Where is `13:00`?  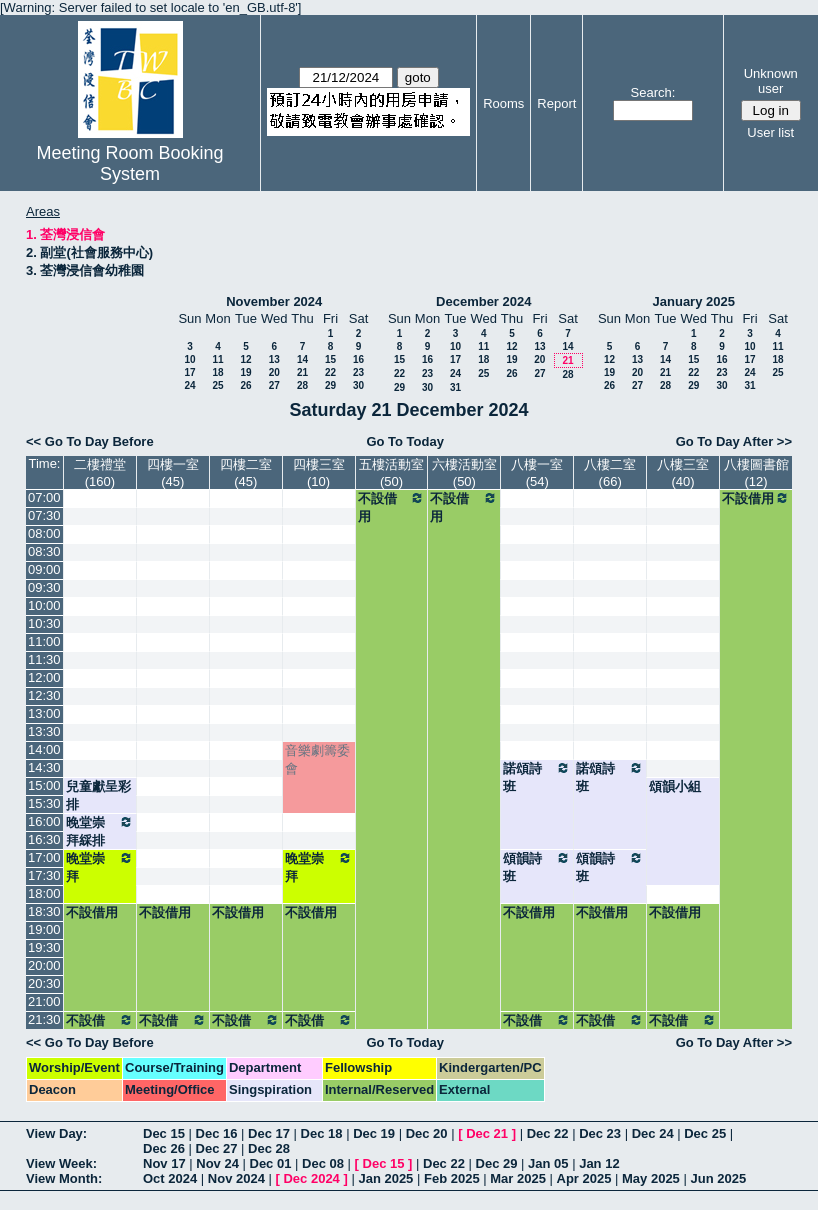
13:00 is located at coordinates (44, 713).